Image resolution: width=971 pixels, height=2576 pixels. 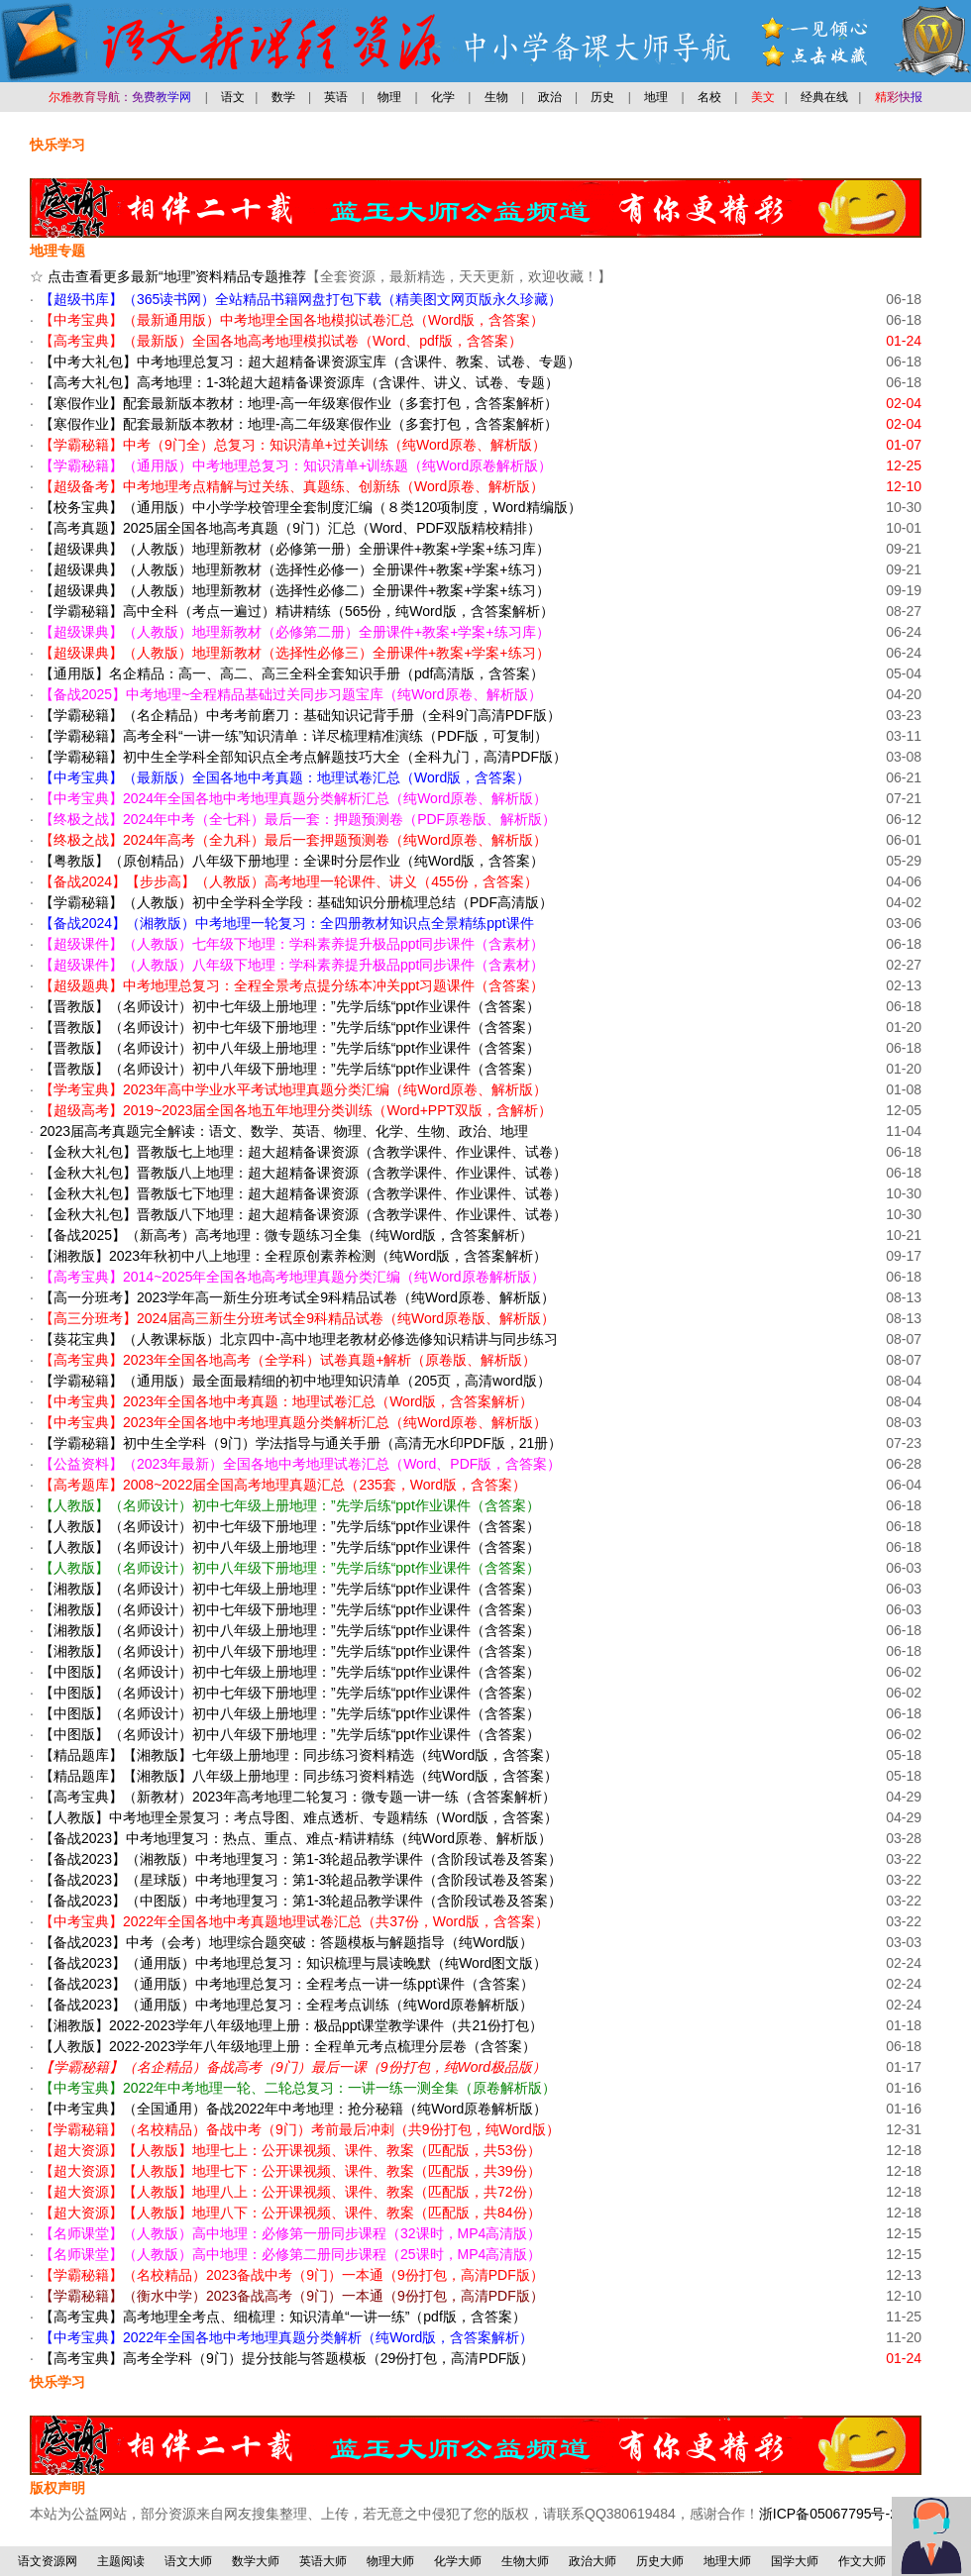 I want to click on 【备战2023】（通用版）中考地理总复习：全程考点训练（纯Word原卷解析版）, so click(x=286, y=2004).